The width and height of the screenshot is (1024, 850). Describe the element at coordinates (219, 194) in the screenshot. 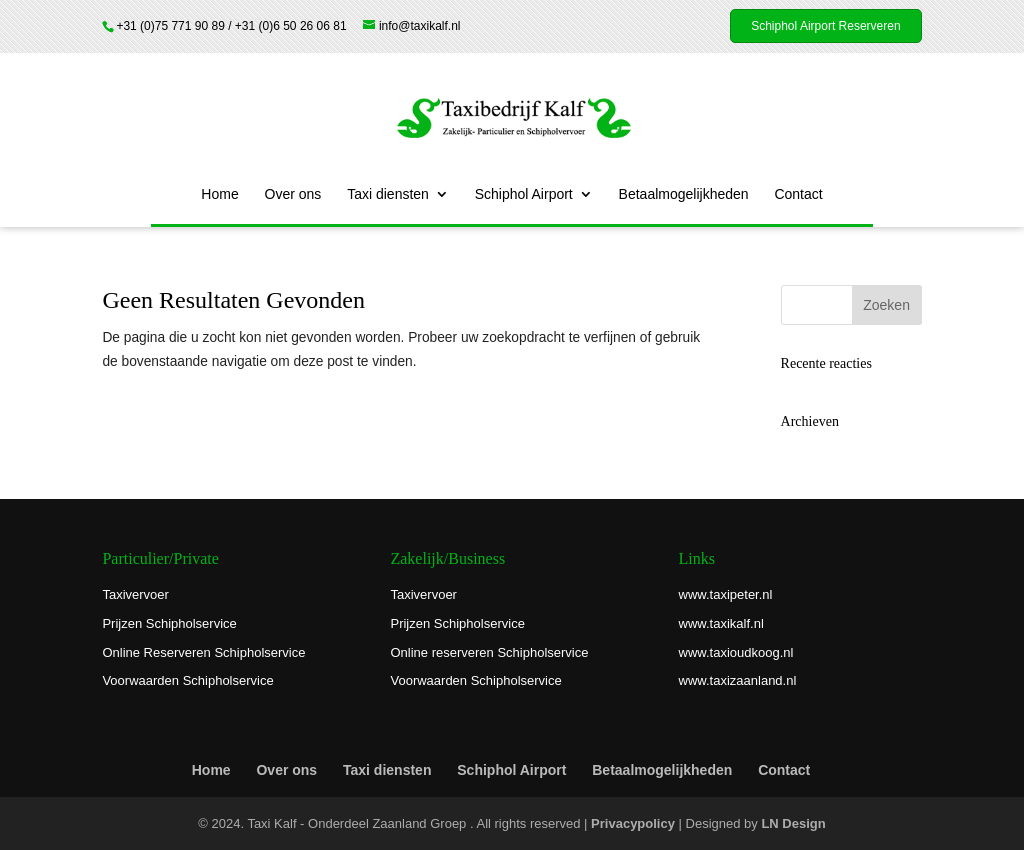

I see `Home` at that location.